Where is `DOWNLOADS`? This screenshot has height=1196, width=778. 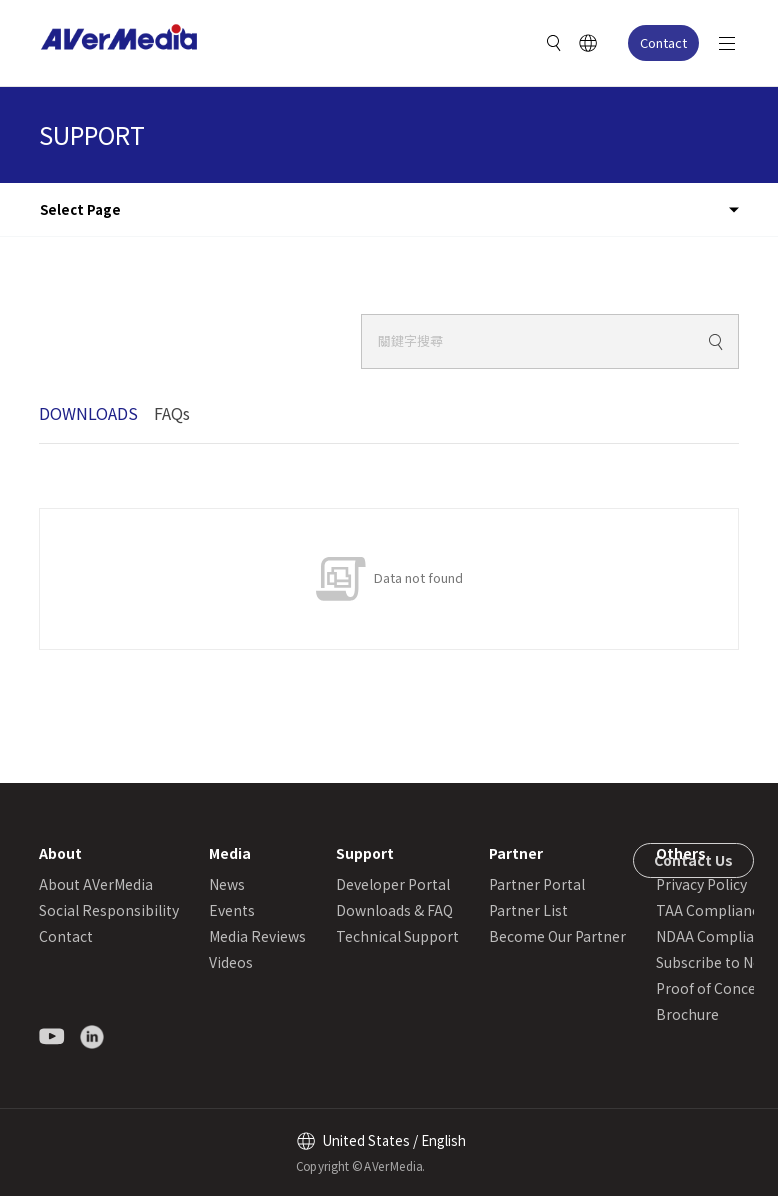 DOWNLOADS is located at coordinates (88, 413).